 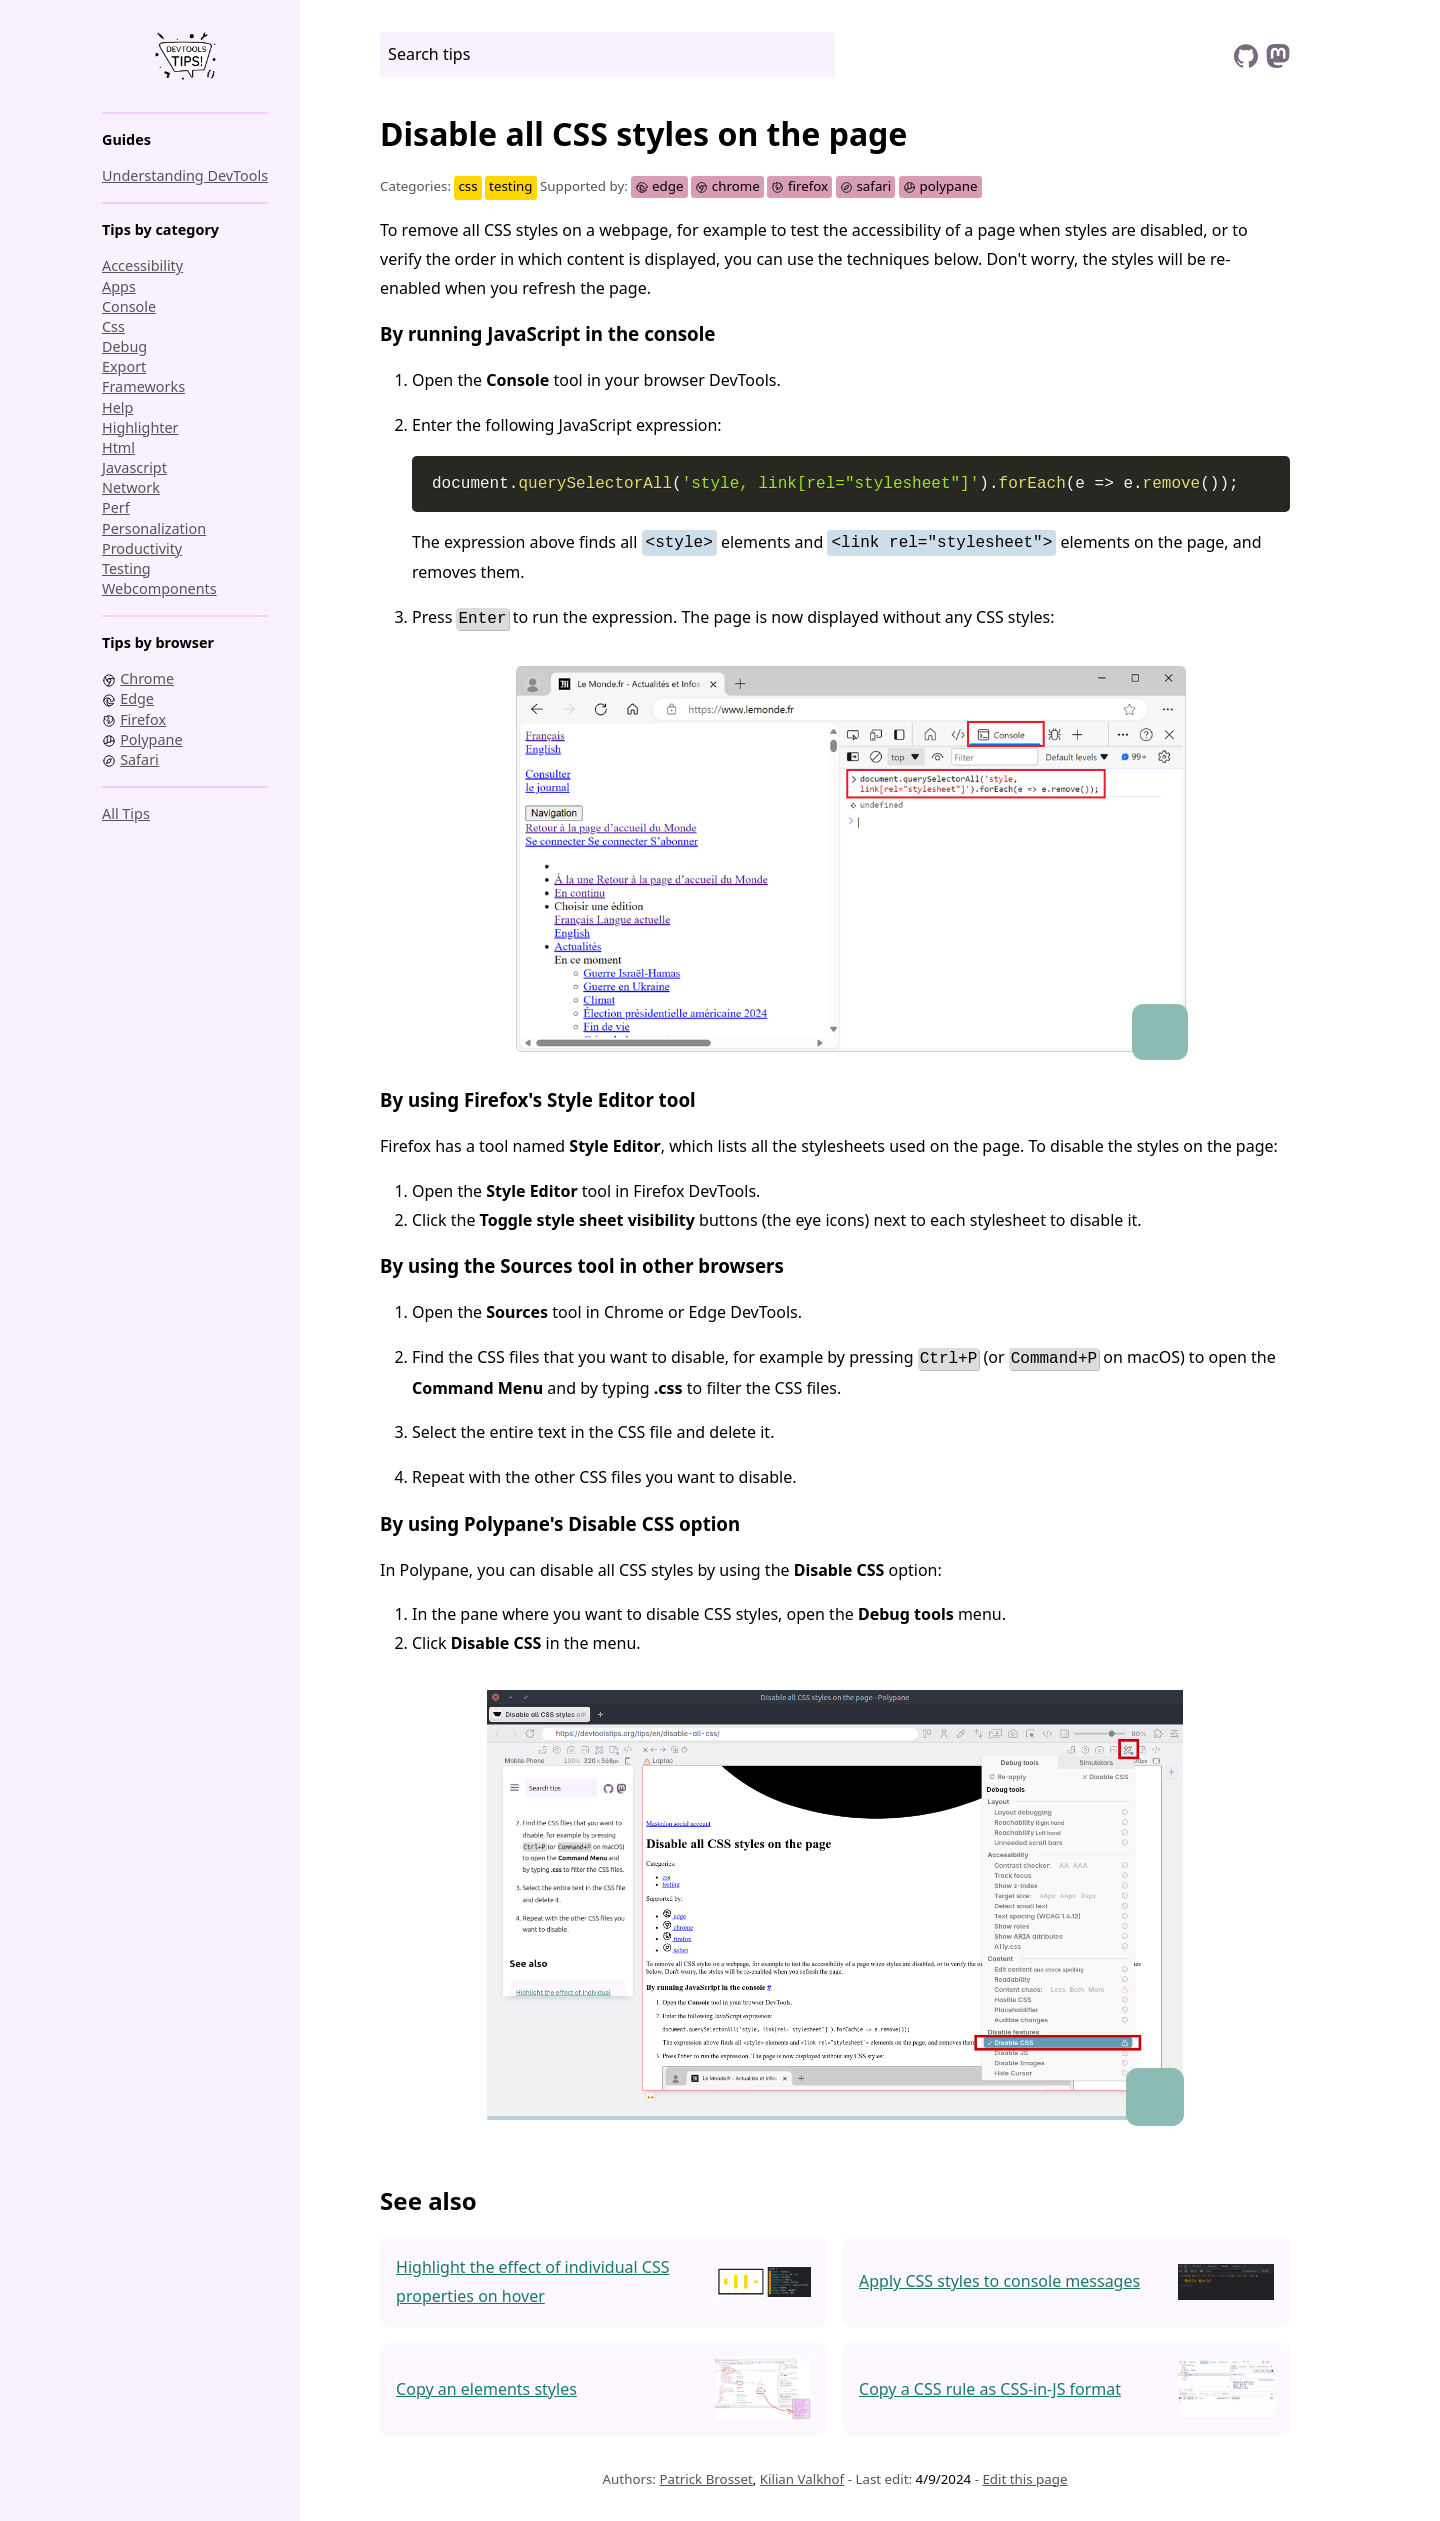 I want to click on debug, so click(x=124, y=346).